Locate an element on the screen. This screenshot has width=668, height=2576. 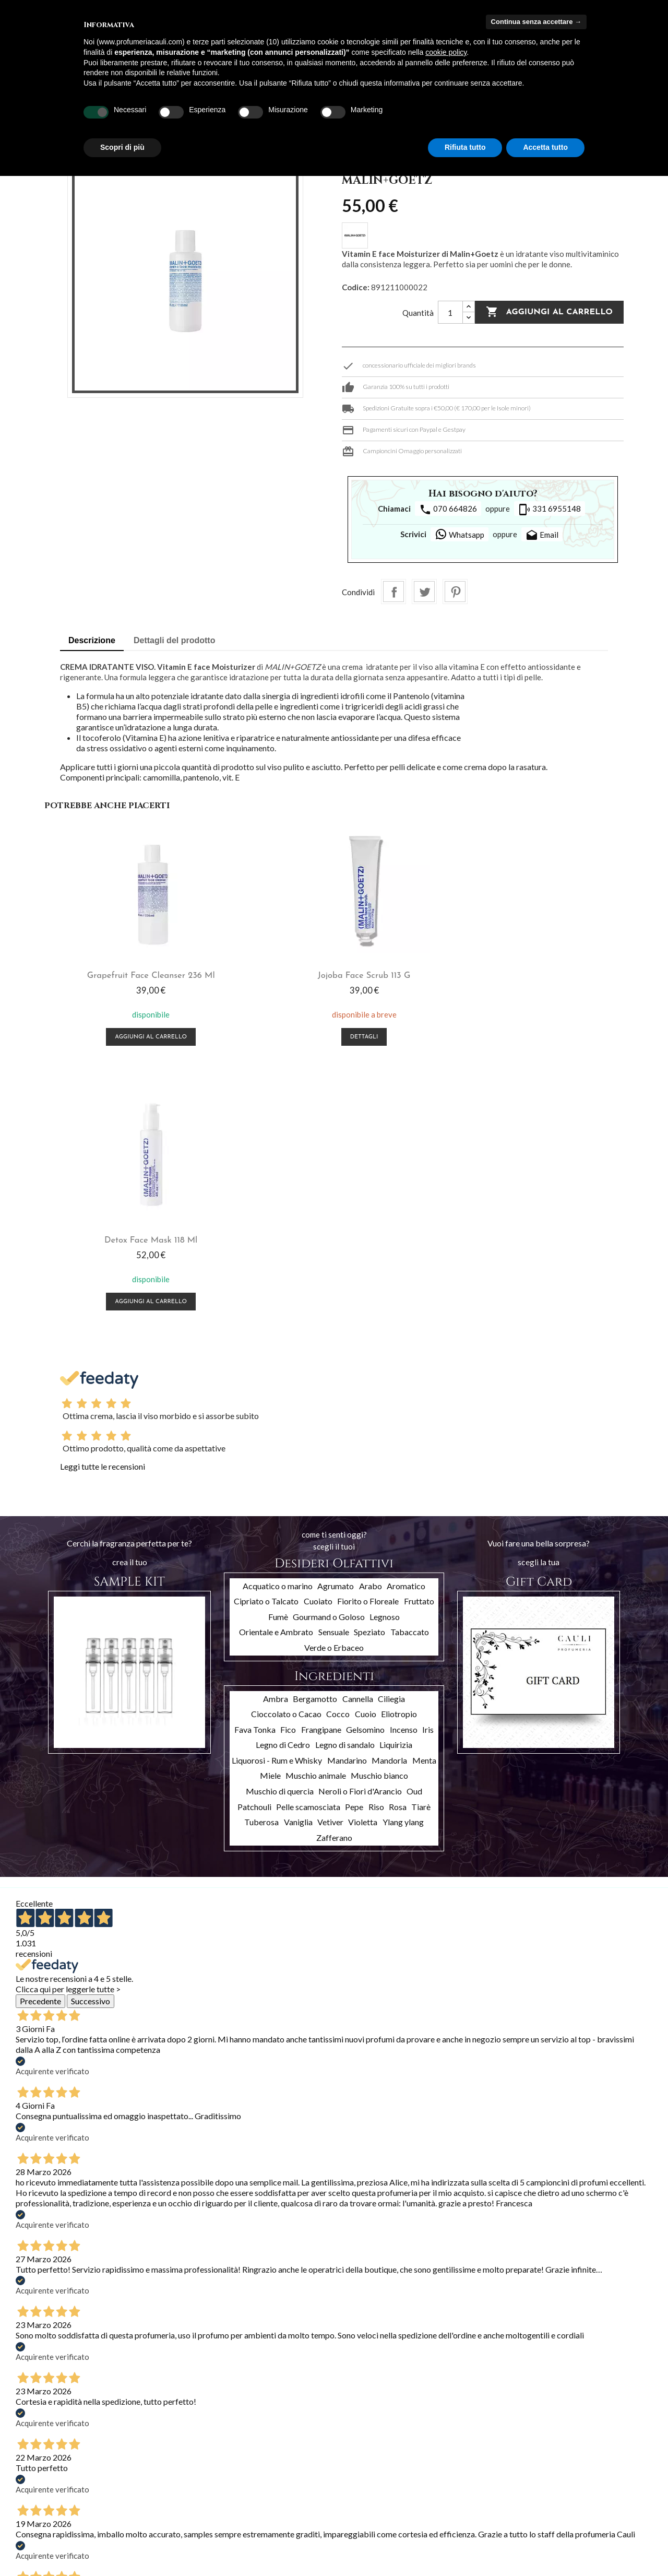
Cookies is located at coordinates (137, 2549).